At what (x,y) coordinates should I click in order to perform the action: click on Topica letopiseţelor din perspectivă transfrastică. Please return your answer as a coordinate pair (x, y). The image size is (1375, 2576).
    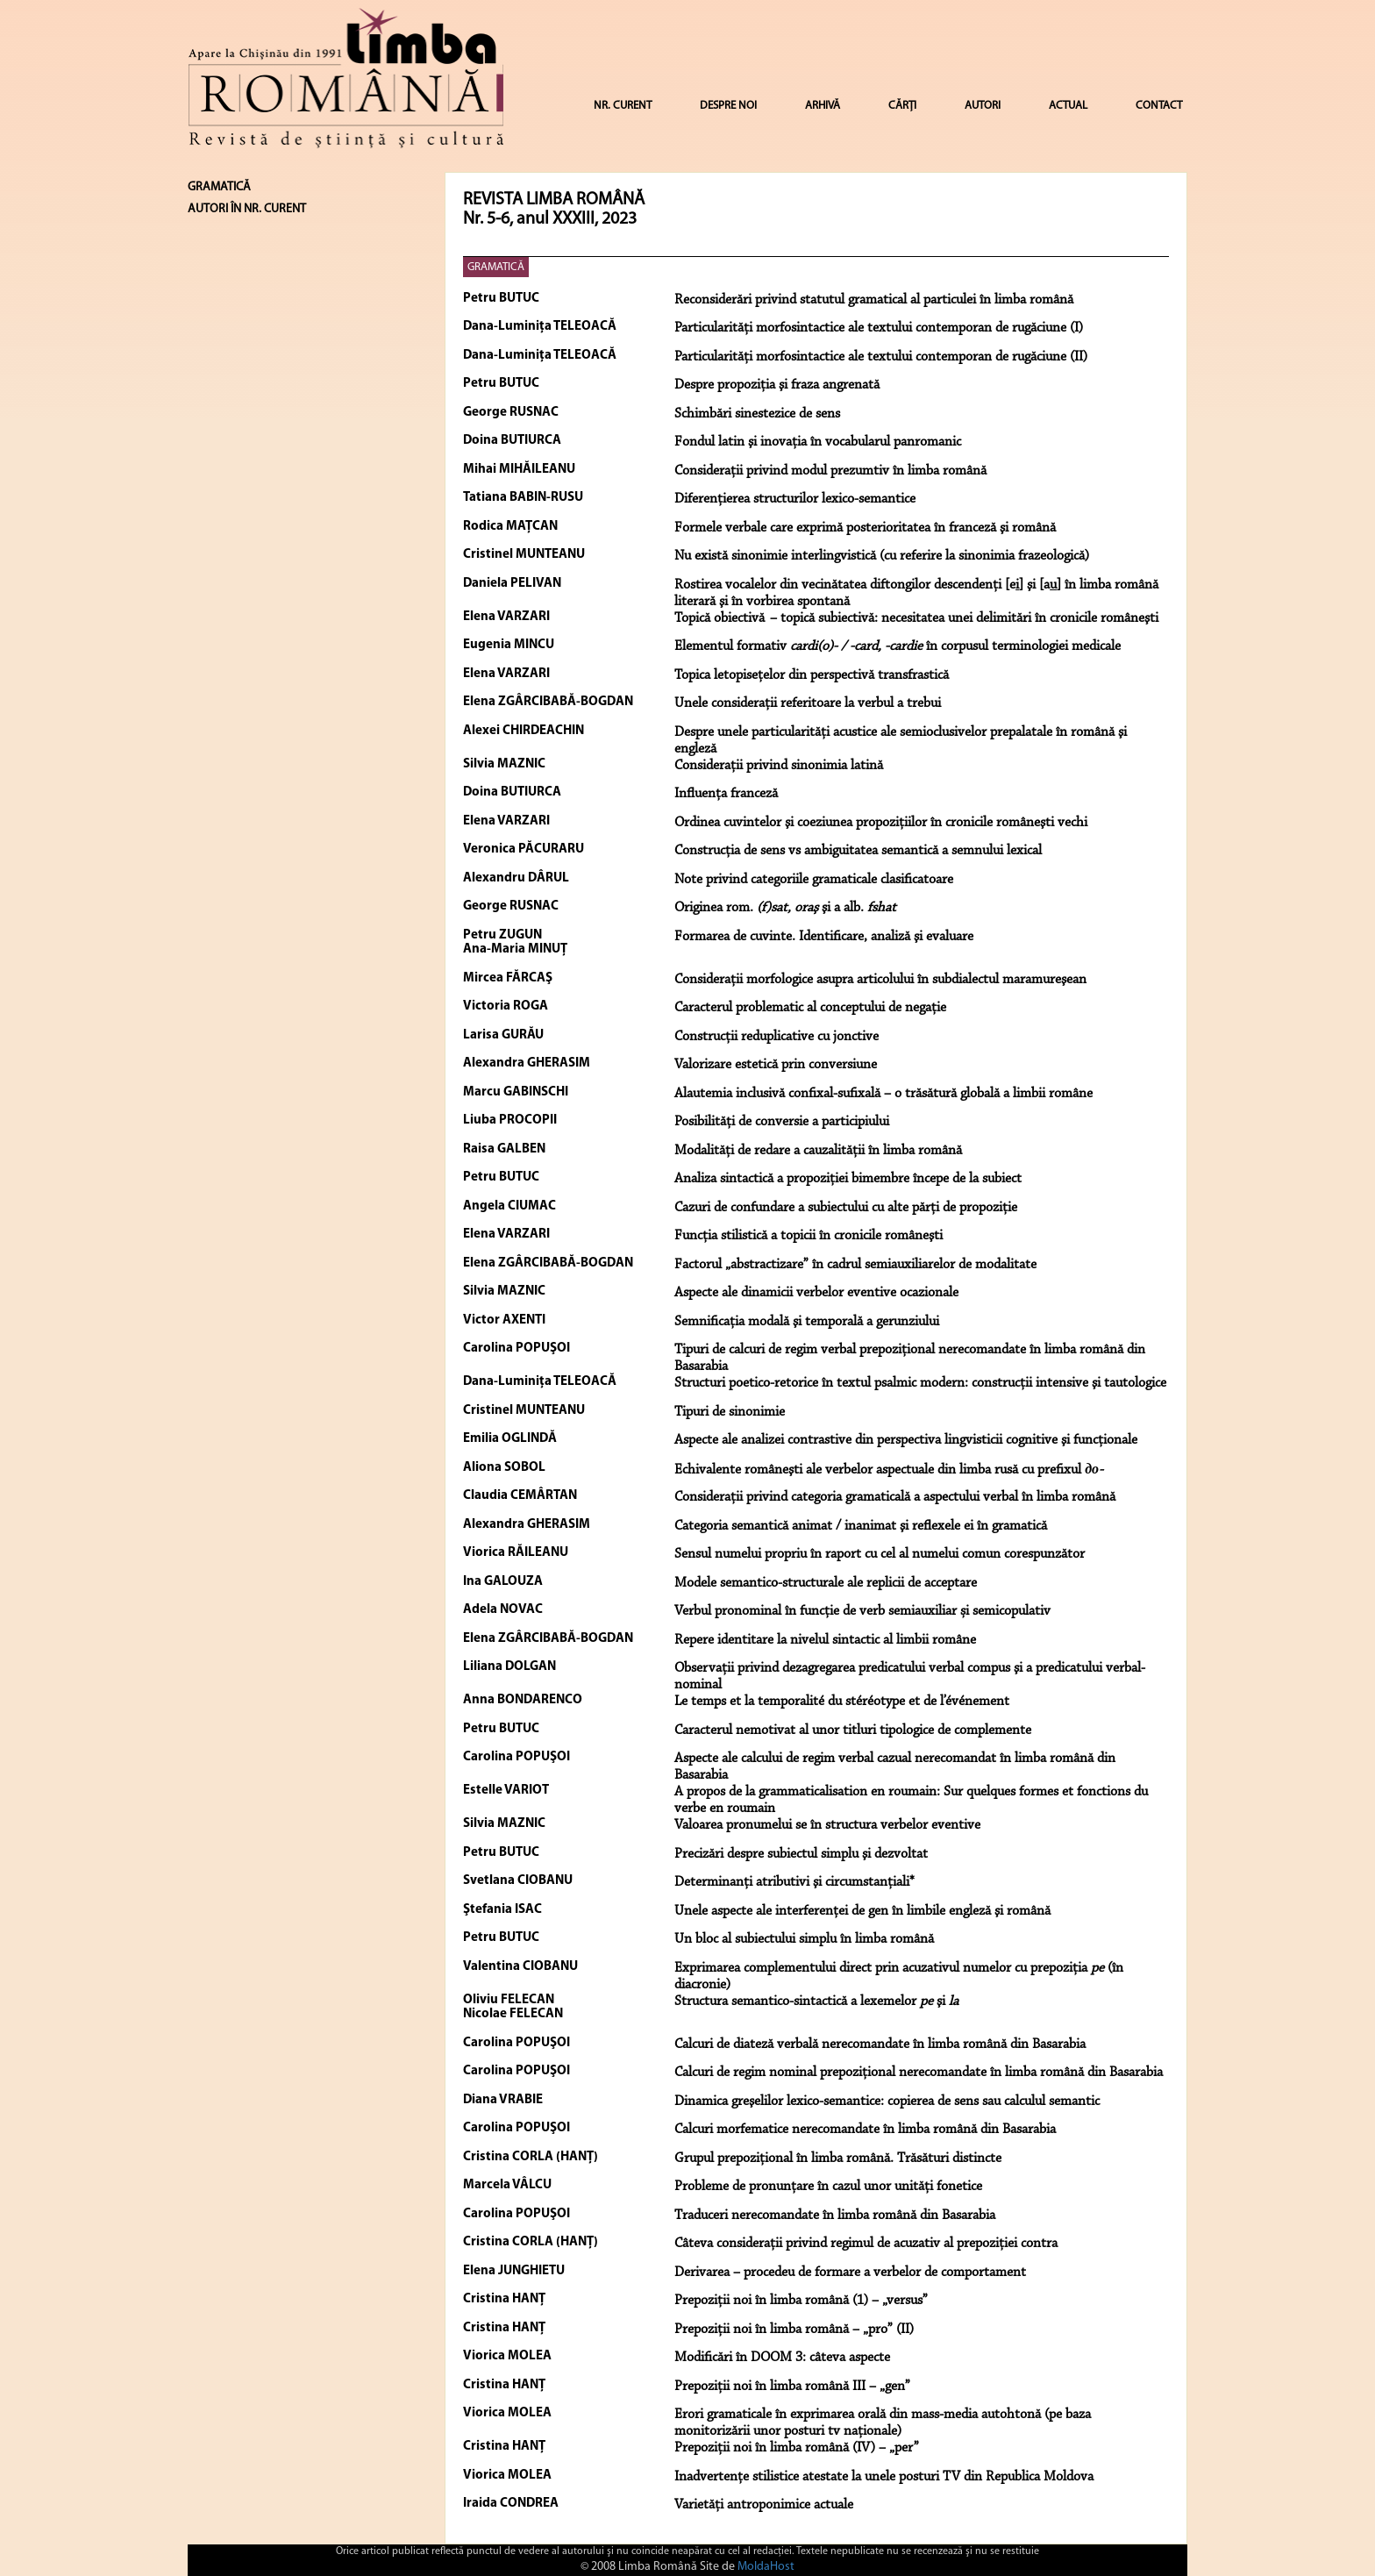
    Looking at the image, I should click on (811, 675).